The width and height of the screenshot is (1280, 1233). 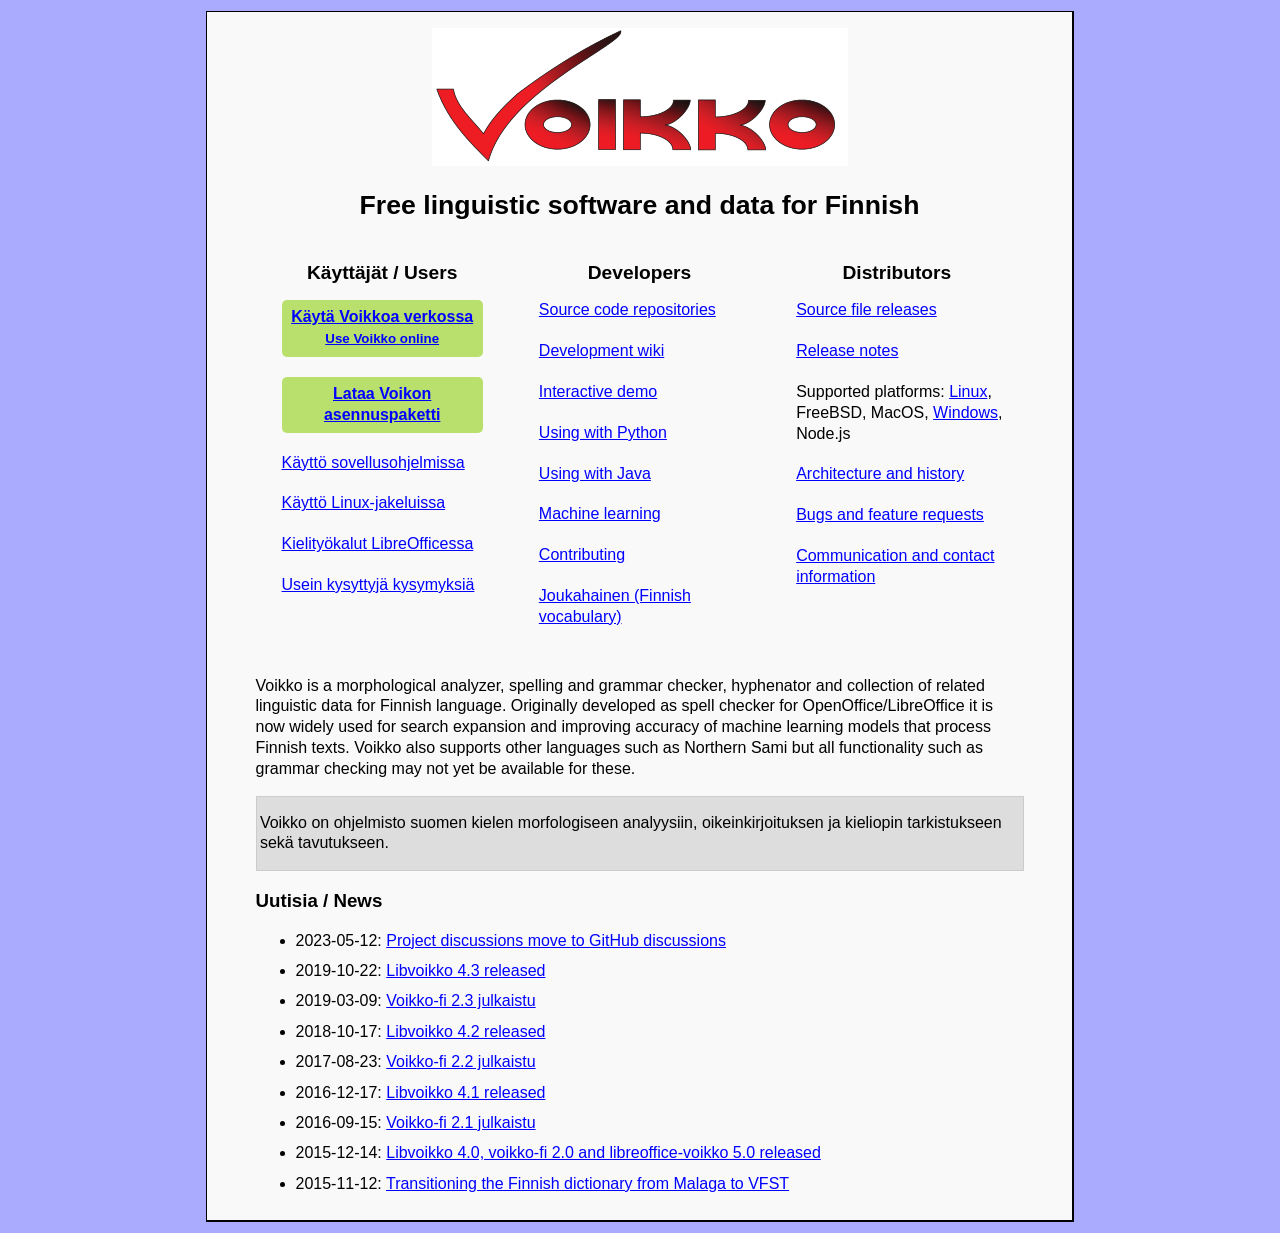 I want to click on Release notes, so click(x=847, y=350).